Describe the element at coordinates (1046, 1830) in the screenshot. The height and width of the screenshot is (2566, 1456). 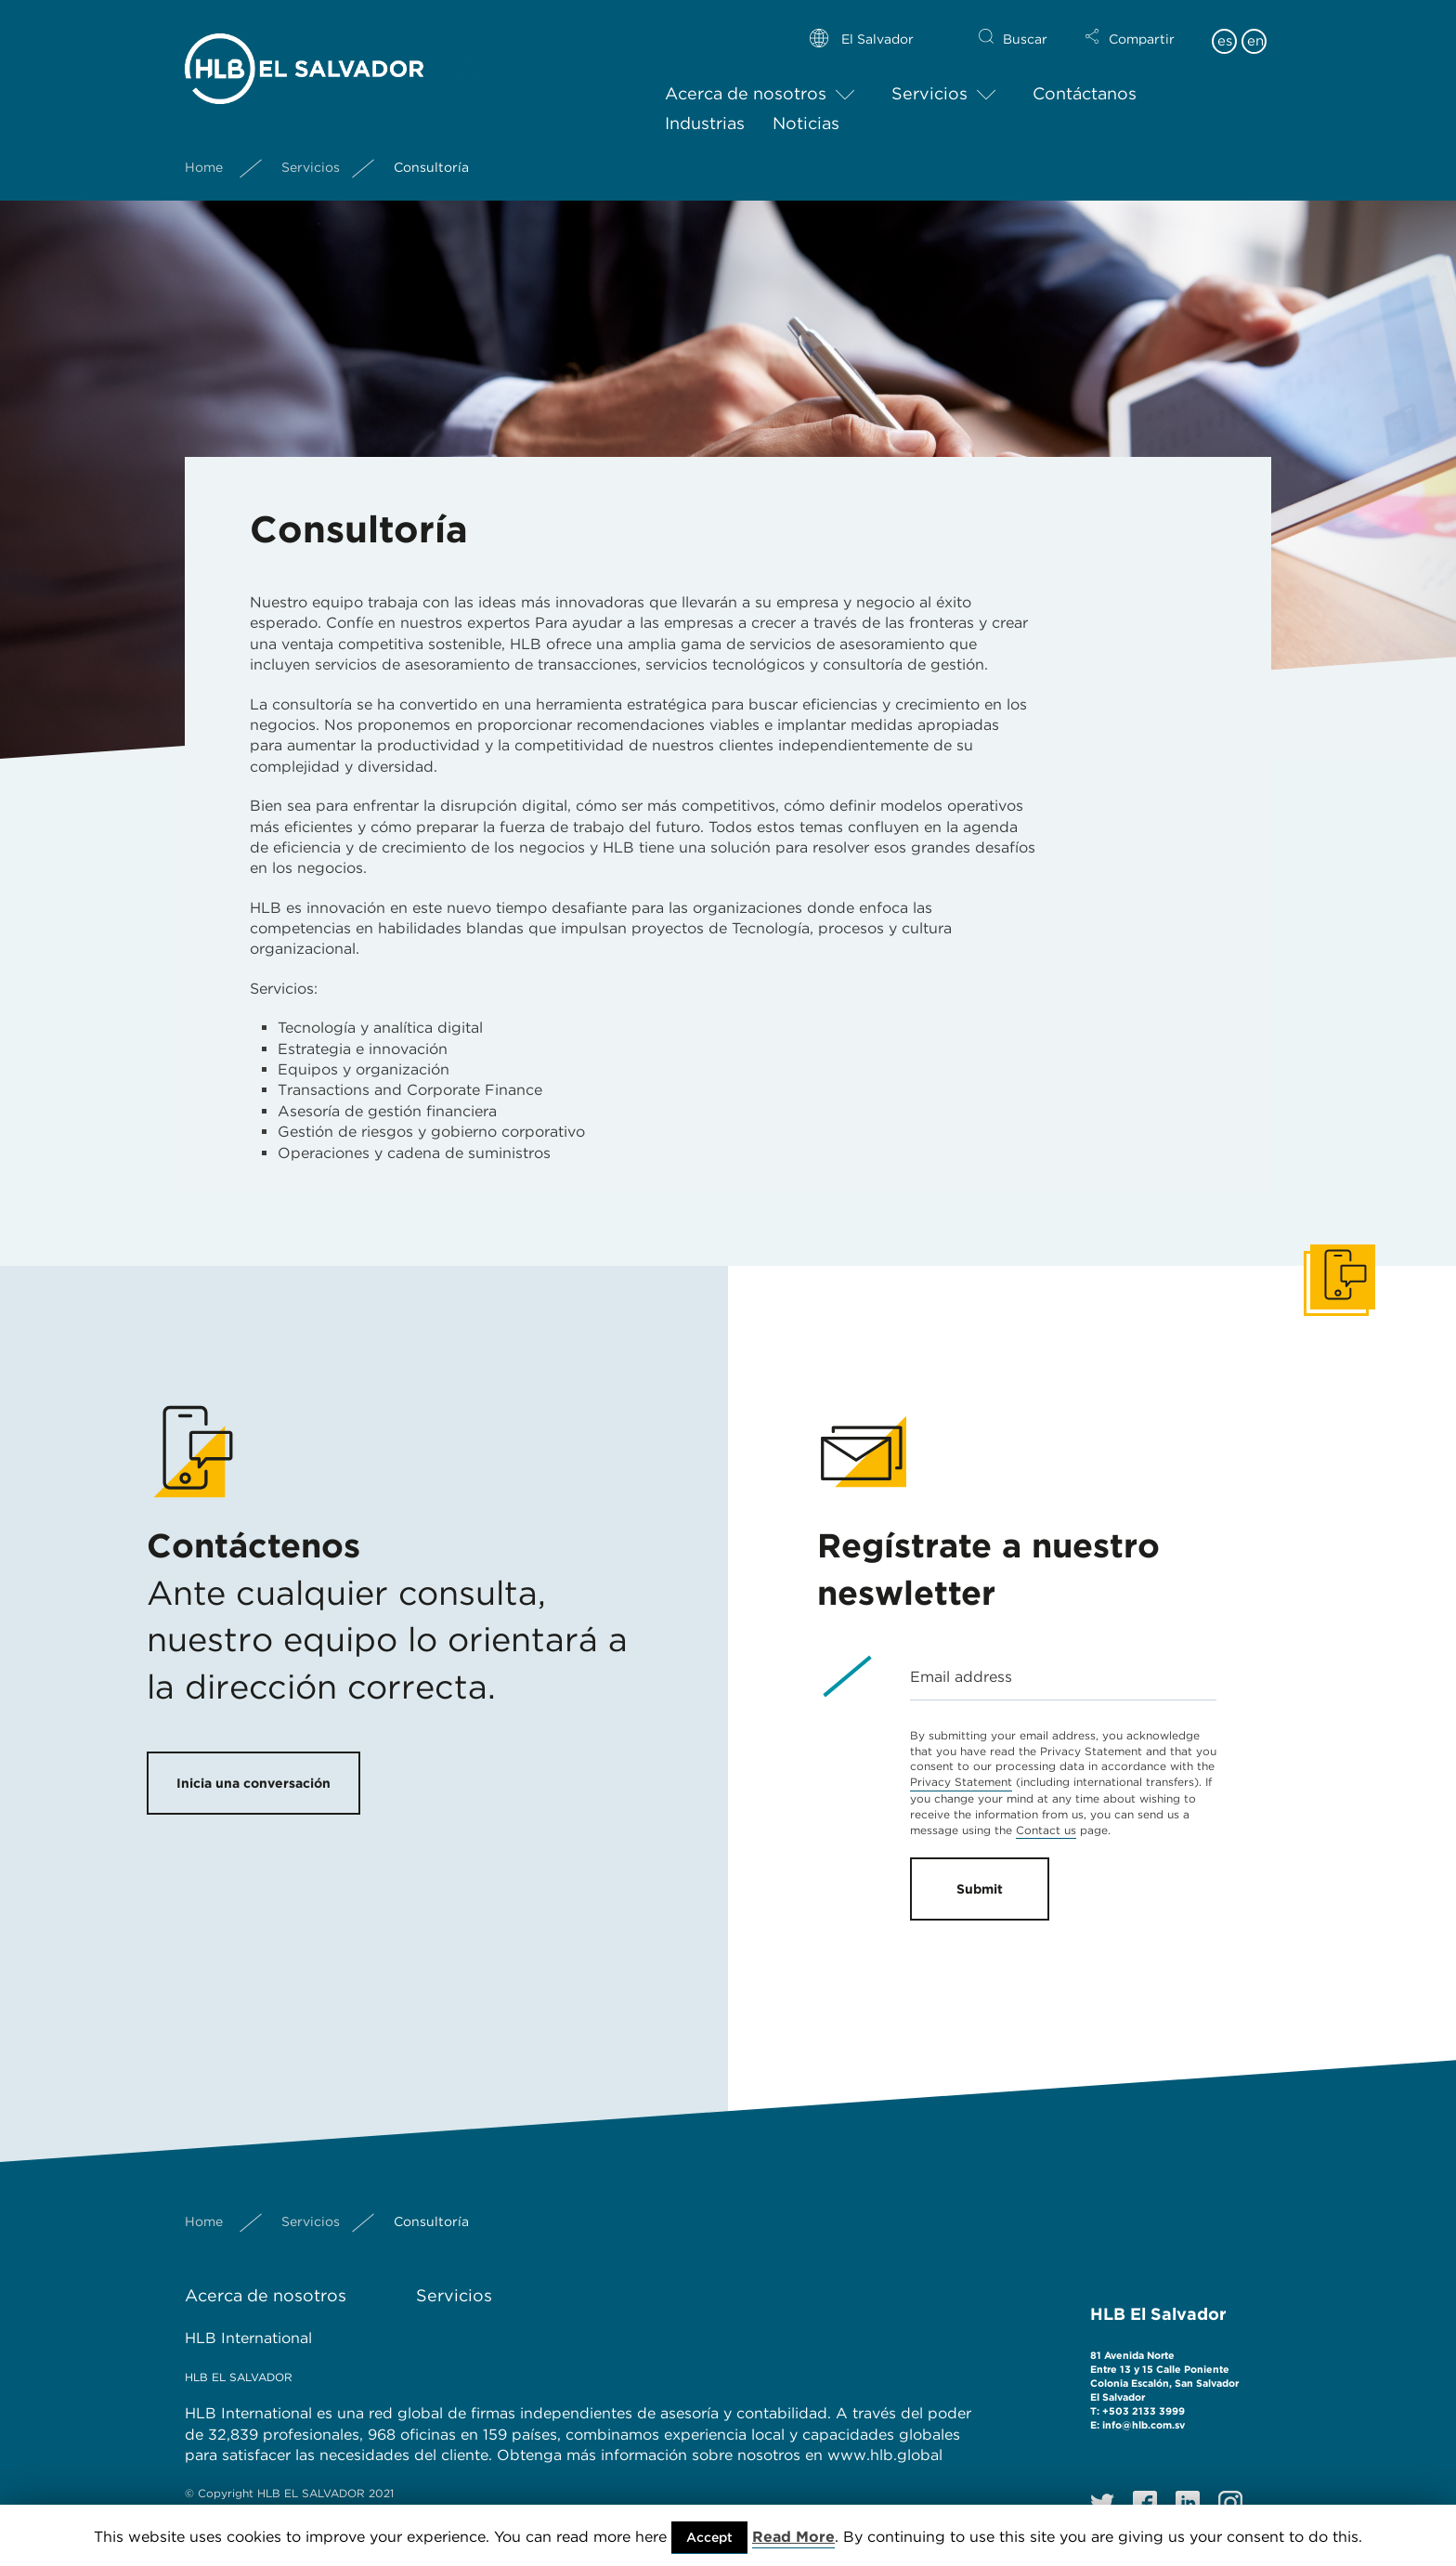
I see `Contact us` at that location.